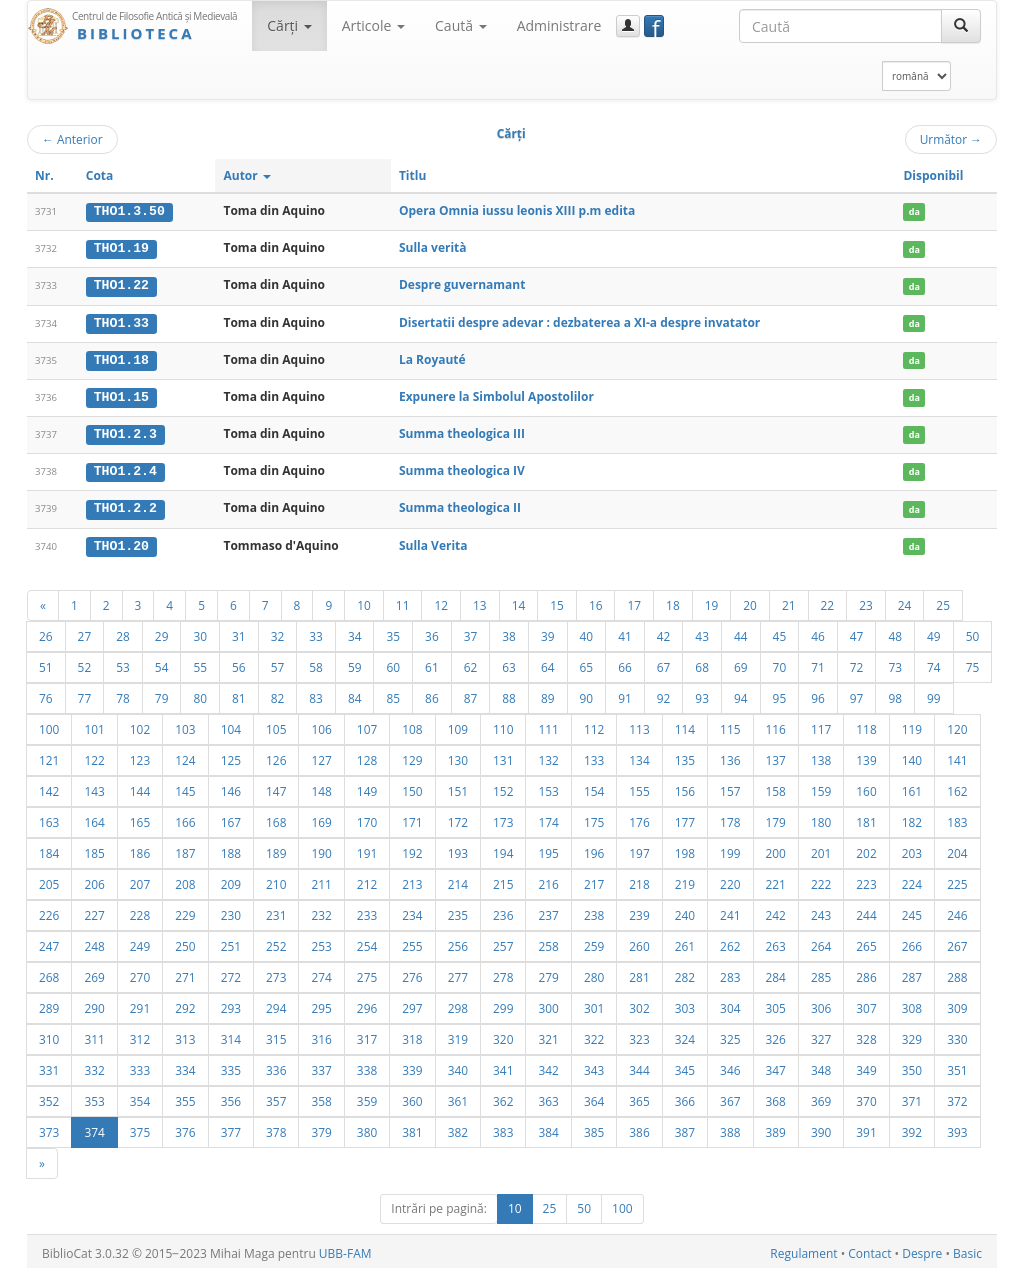 This screenshot has height=1268, width=1024. I want to click on 353, so click(94, 1097).